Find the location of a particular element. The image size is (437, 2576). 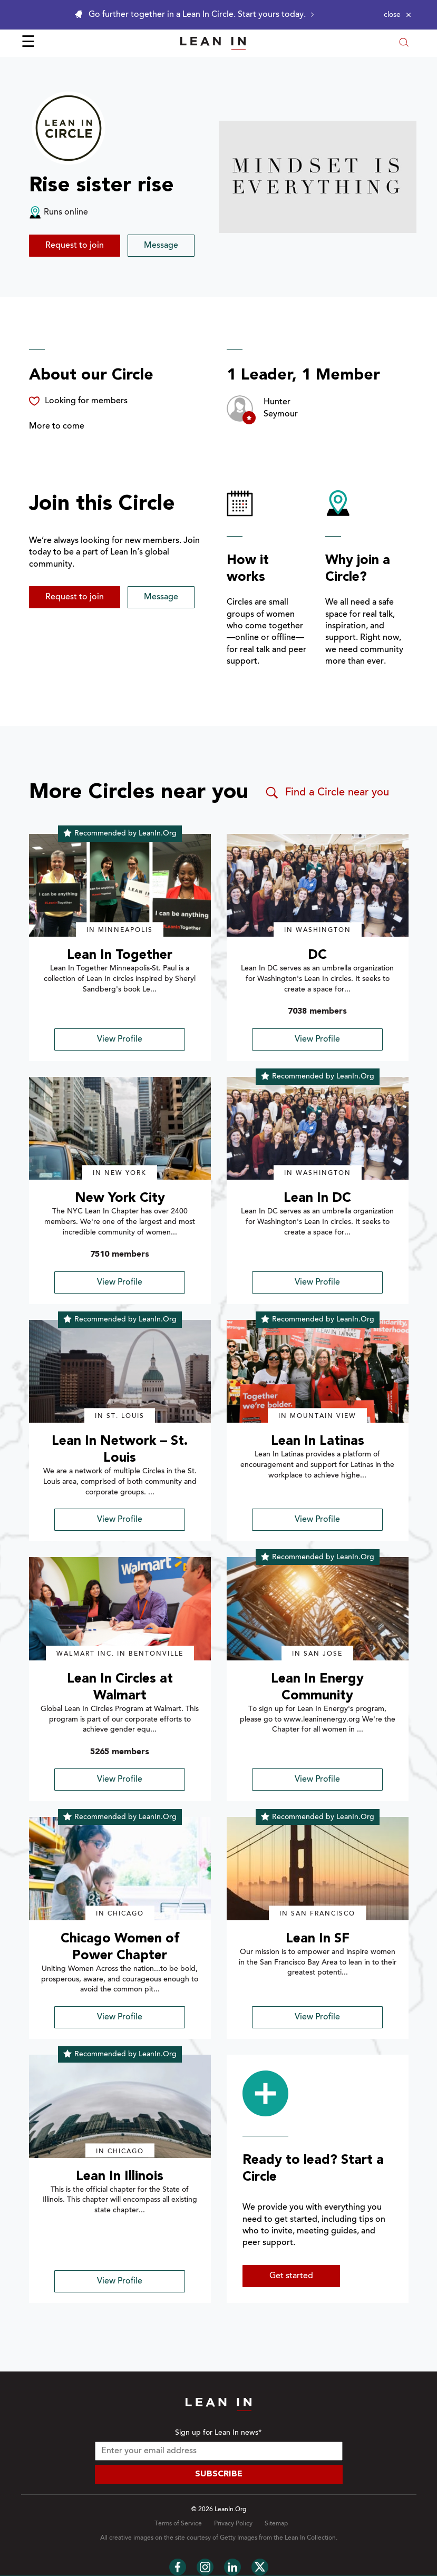

View Profile is located at coordinates (119, 1039).